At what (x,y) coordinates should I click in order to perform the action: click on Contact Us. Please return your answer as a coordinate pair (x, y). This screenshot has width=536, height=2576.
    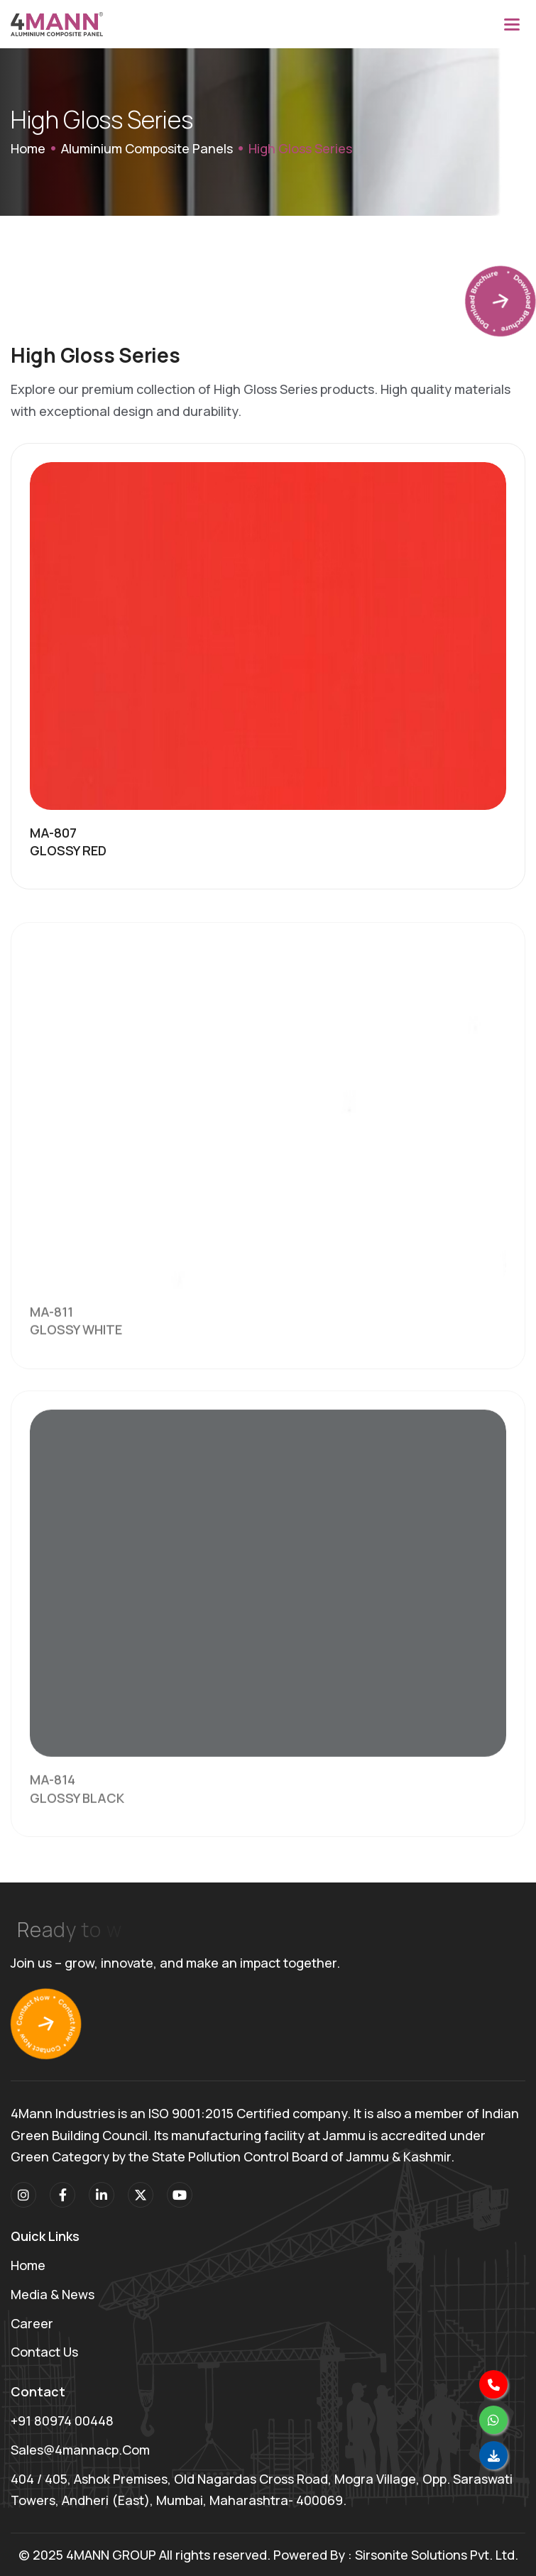
    Looking at the image, I should click on (44, 2351).